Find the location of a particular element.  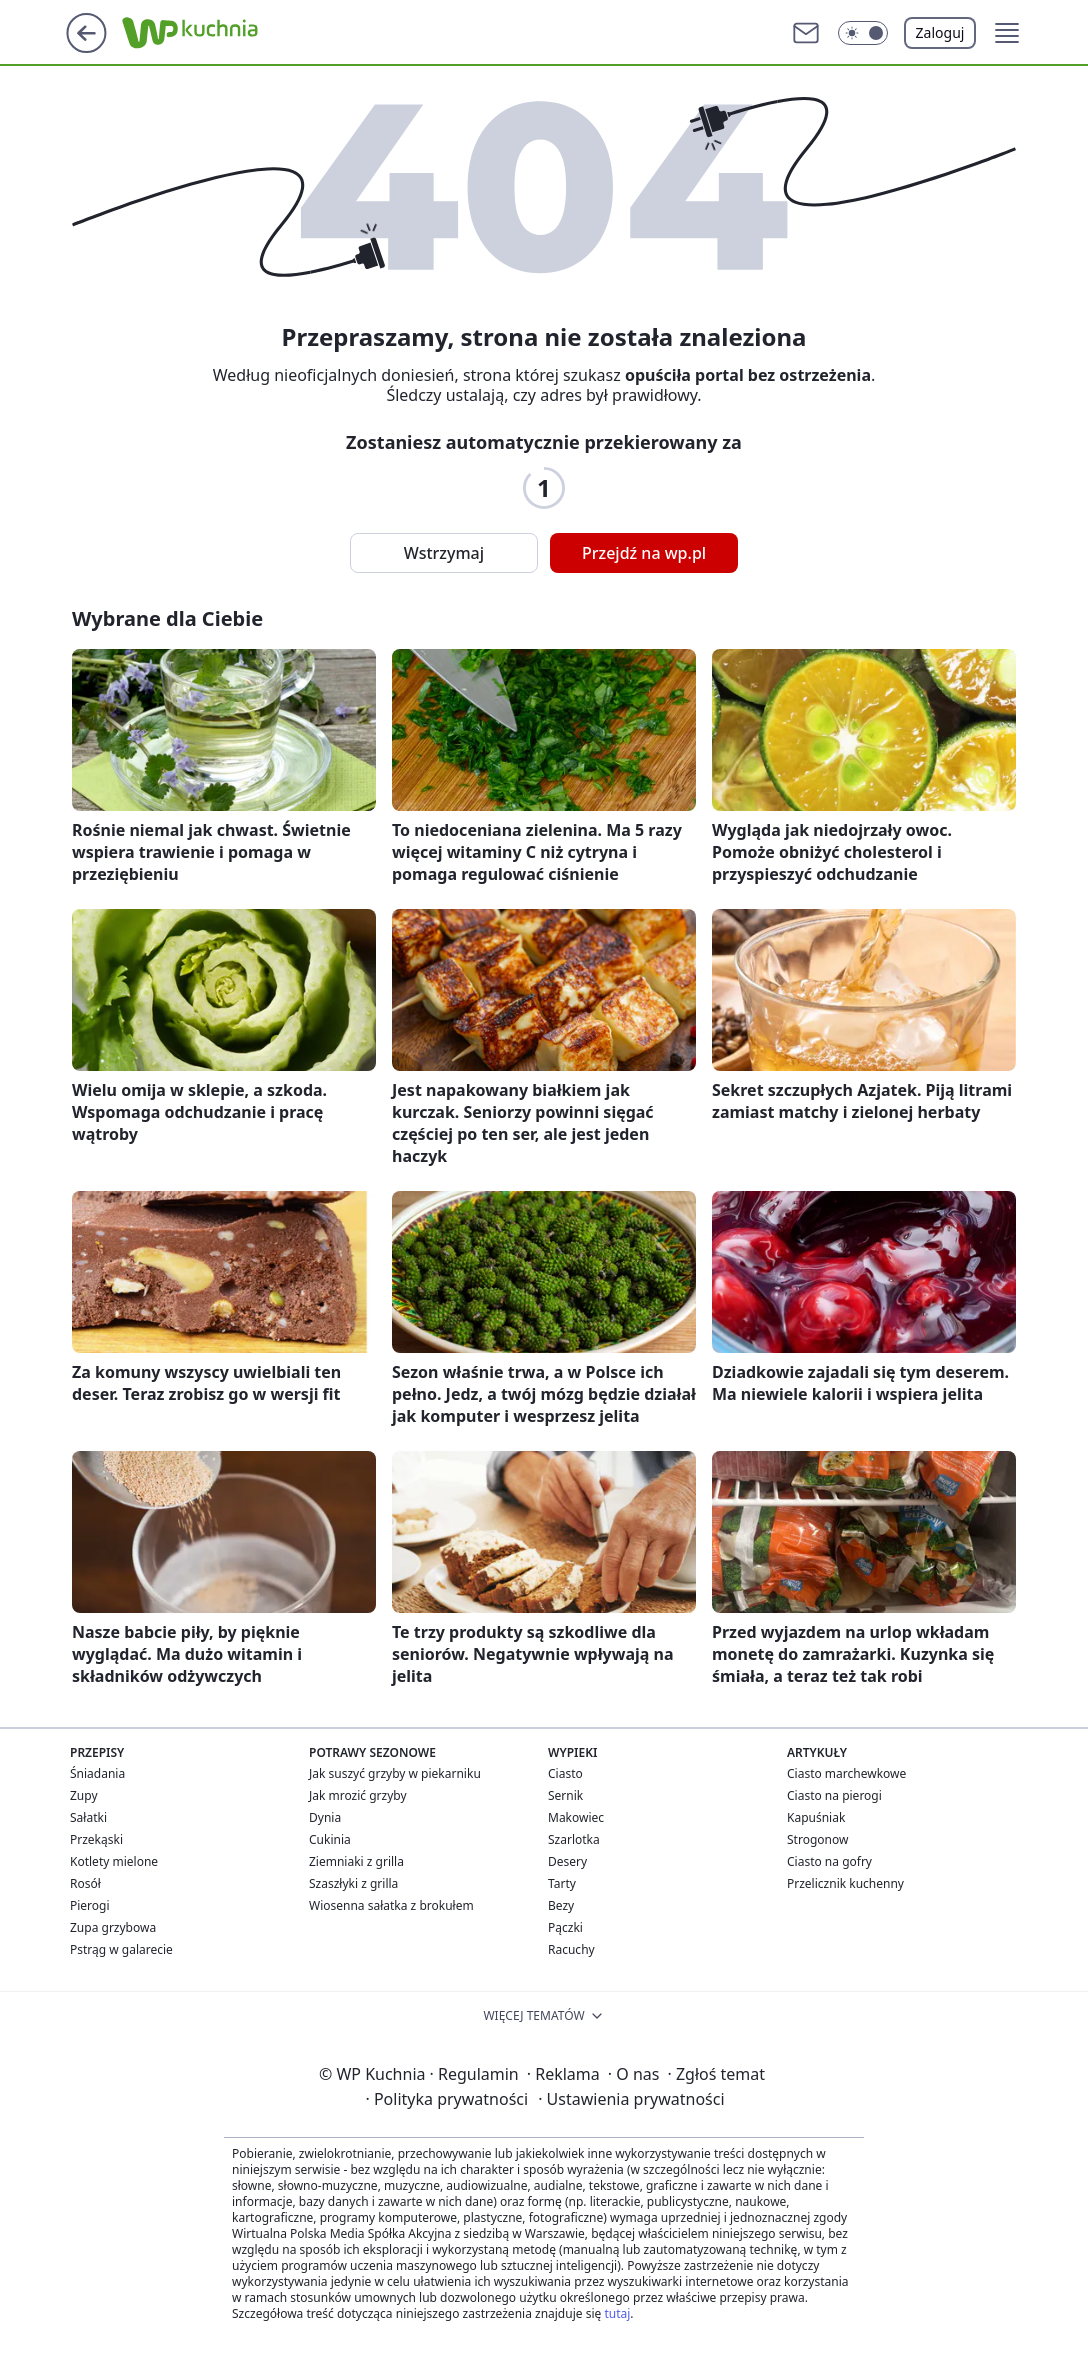

Pączki is located at coordinates (565, 1927).